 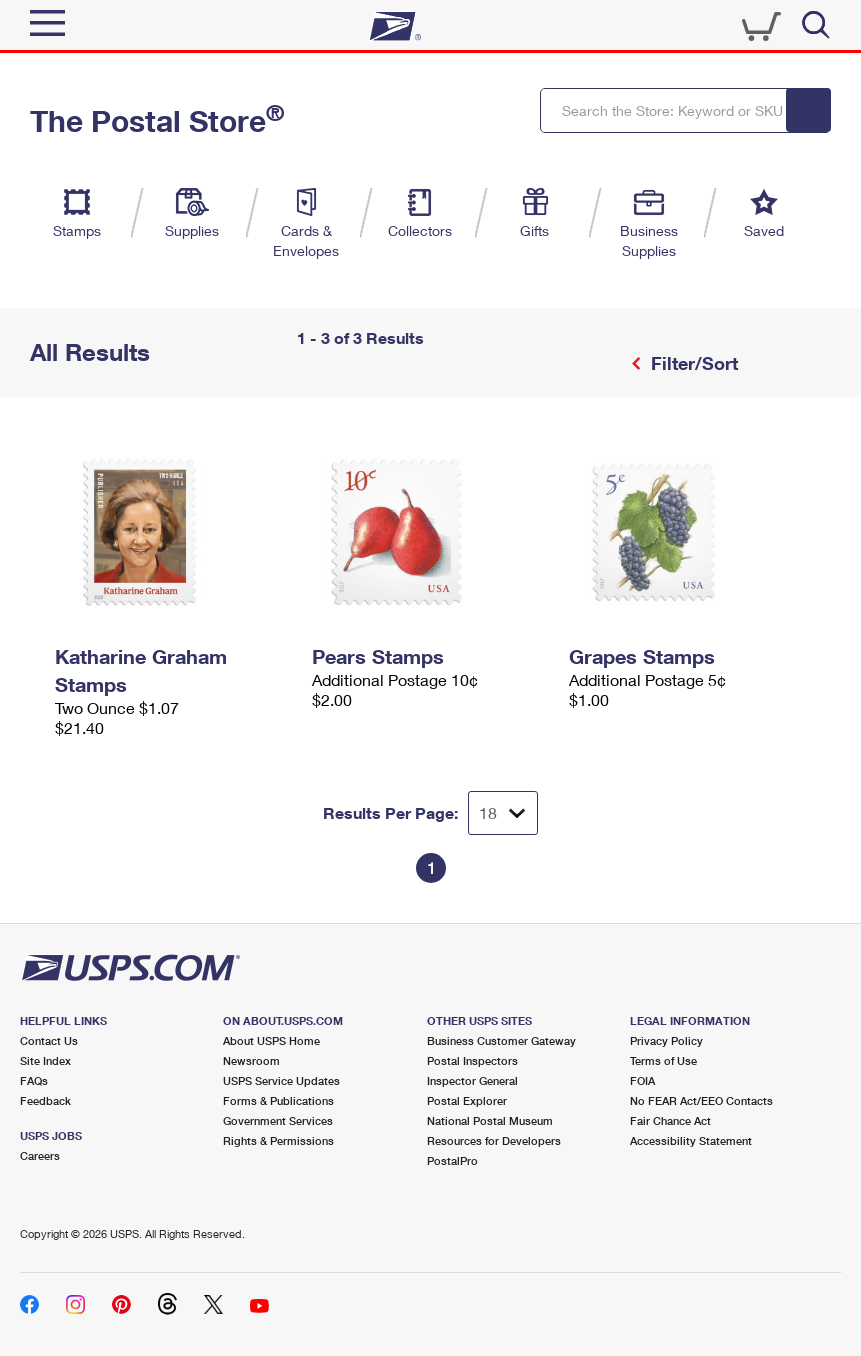 I want to click on National Postal Museum, so click(x=490, y=1120).